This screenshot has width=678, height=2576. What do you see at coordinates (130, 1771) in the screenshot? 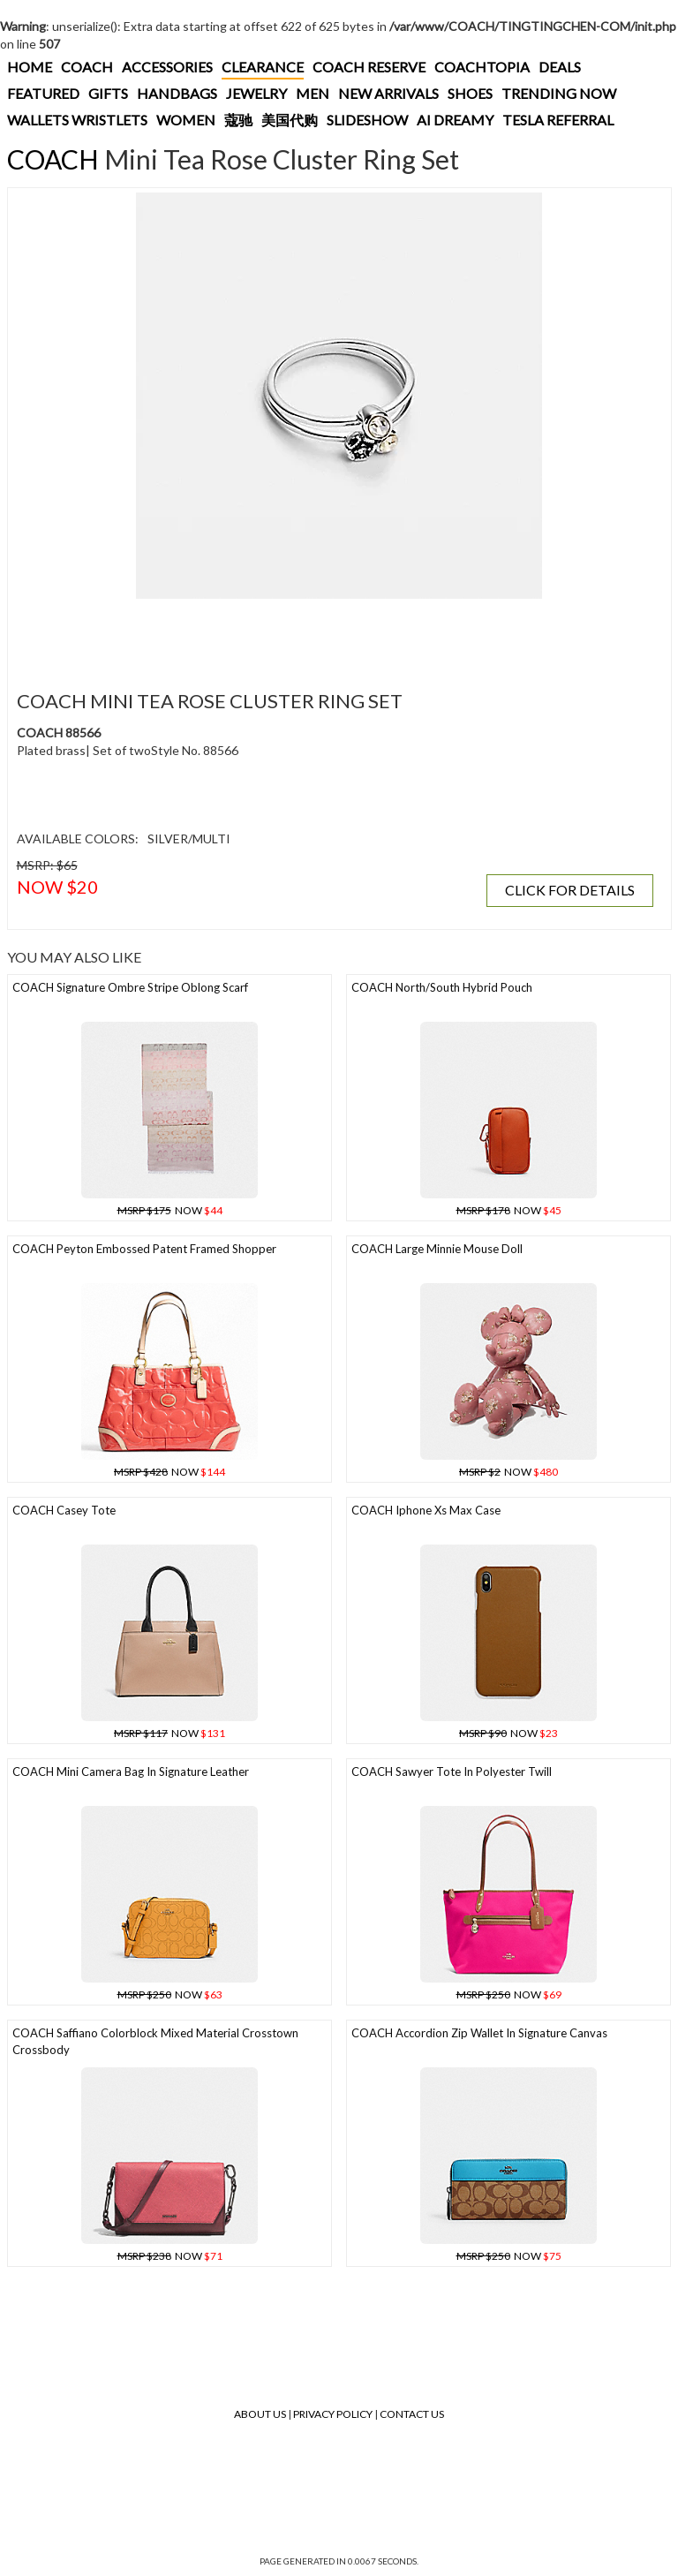
I see `COACH Mini Camera Bag In Signature Leather` at bounding box center [130, 1771].